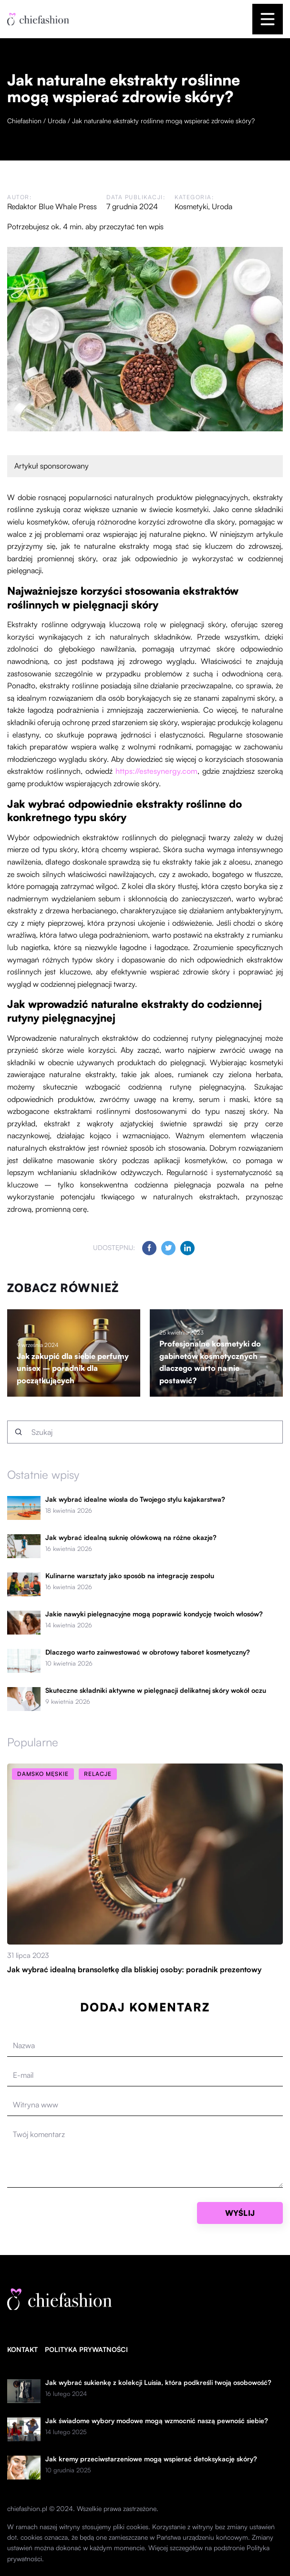 This screenshot has width=290, height=2576. I want to click on Jak wybrać idealną suknię ołówkową na różne okazje?, so click(131, 1537).